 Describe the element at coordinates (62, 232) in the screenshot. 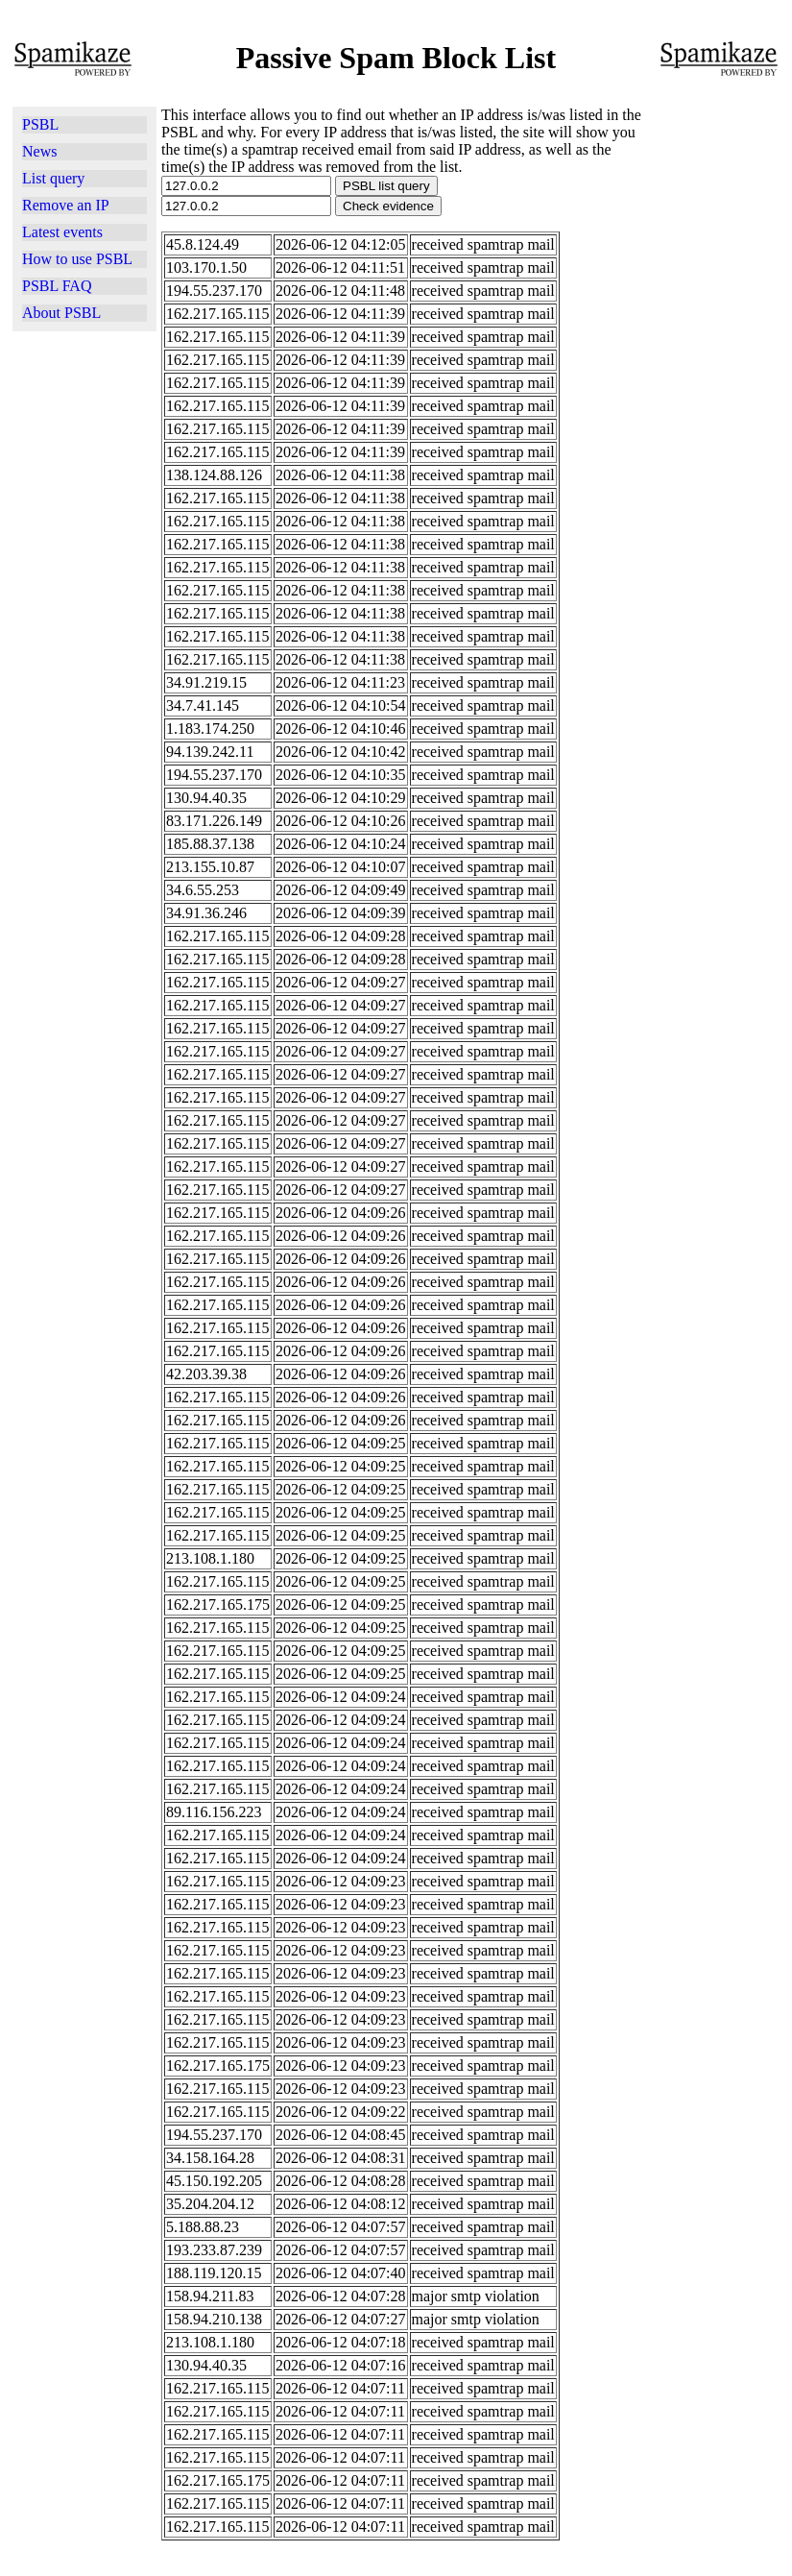

I see `Latest events` at that location.